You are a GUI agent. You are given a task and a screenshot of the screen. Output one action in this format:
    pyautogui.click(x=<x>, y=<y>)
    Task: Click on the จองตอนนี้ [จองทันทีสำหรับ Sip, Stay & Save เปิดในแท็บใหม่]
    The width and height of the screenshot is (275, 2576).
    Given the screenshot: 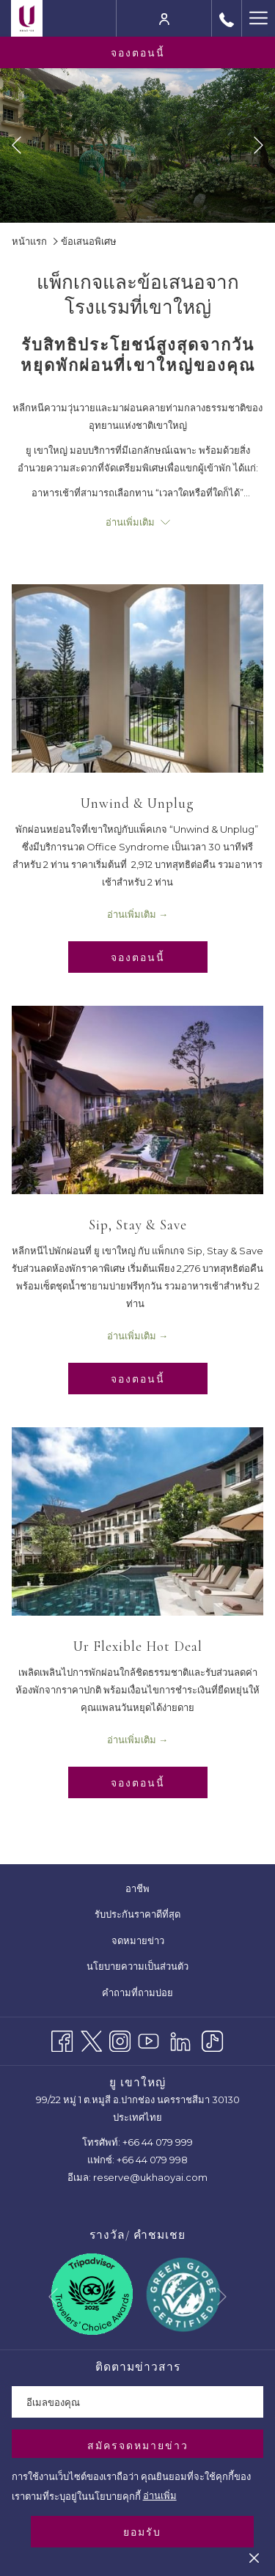 What is the action you would take?
    pyautogui.click(x=138, y=1378)
    